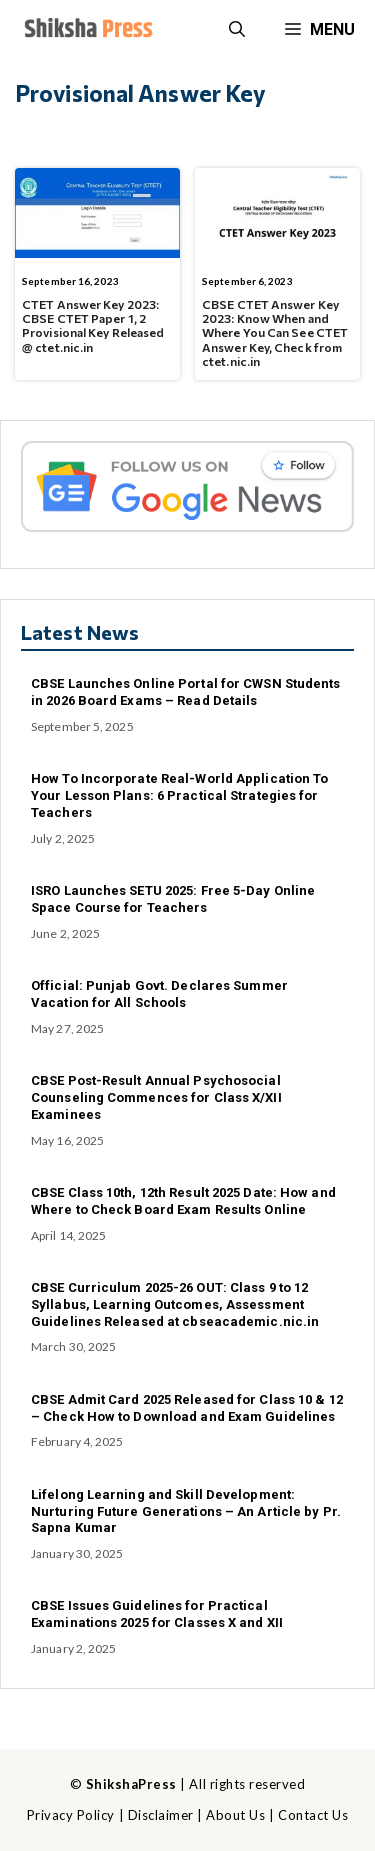 The height and width of the screenshot is (1851, 375). Describe the element at coordinates (159, 994) in the screenshot. I see `Official: Punjab Govt. Declares Summer Vacation for All Schools` at that location.